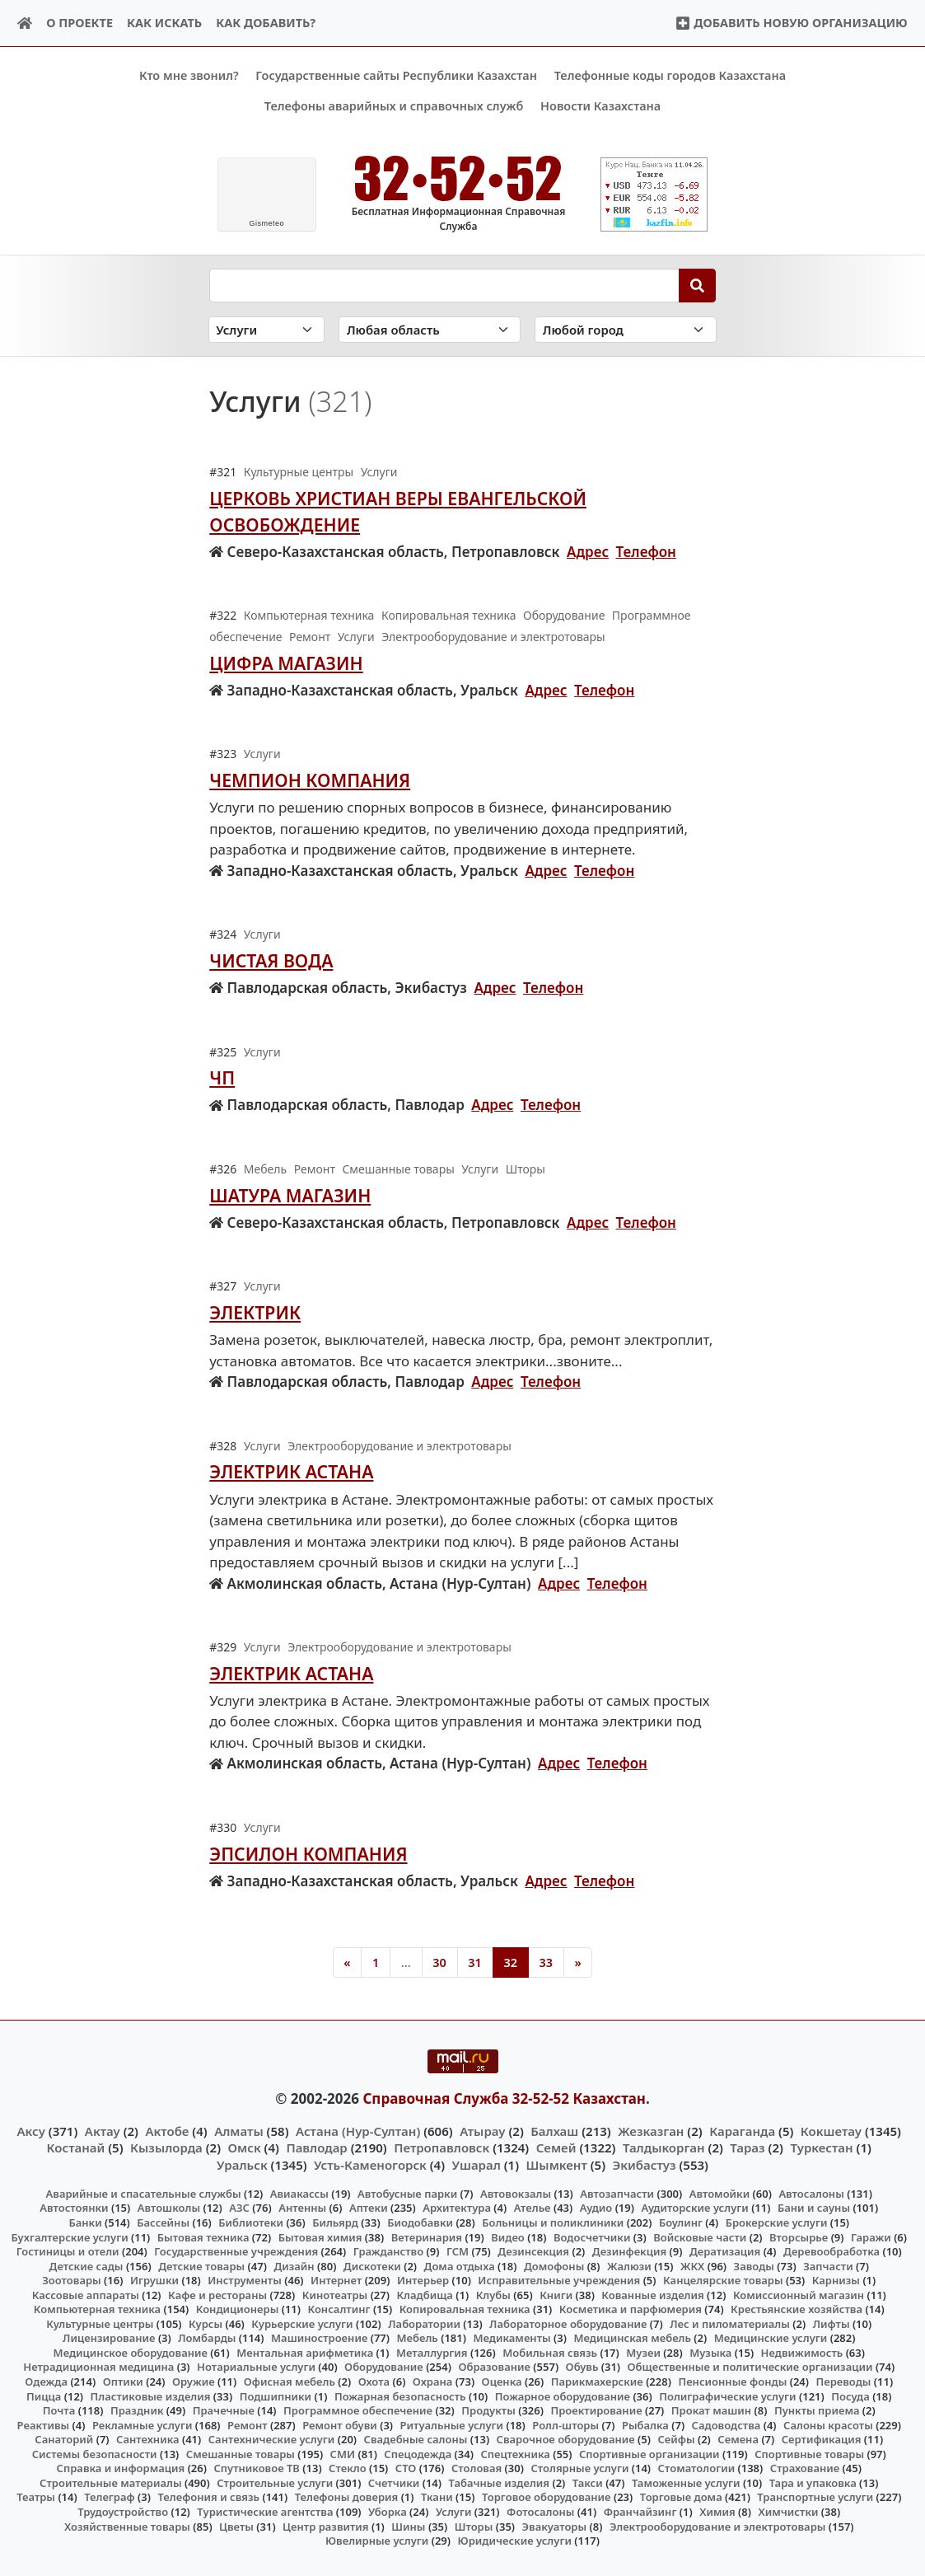 Image resolution: width=925 pixels, height=2576 pixels. What do you see at coordinates (553, 2222) in the screenshot?
I see `Больницы и поликлиники` at bounding box center [553, 2222].